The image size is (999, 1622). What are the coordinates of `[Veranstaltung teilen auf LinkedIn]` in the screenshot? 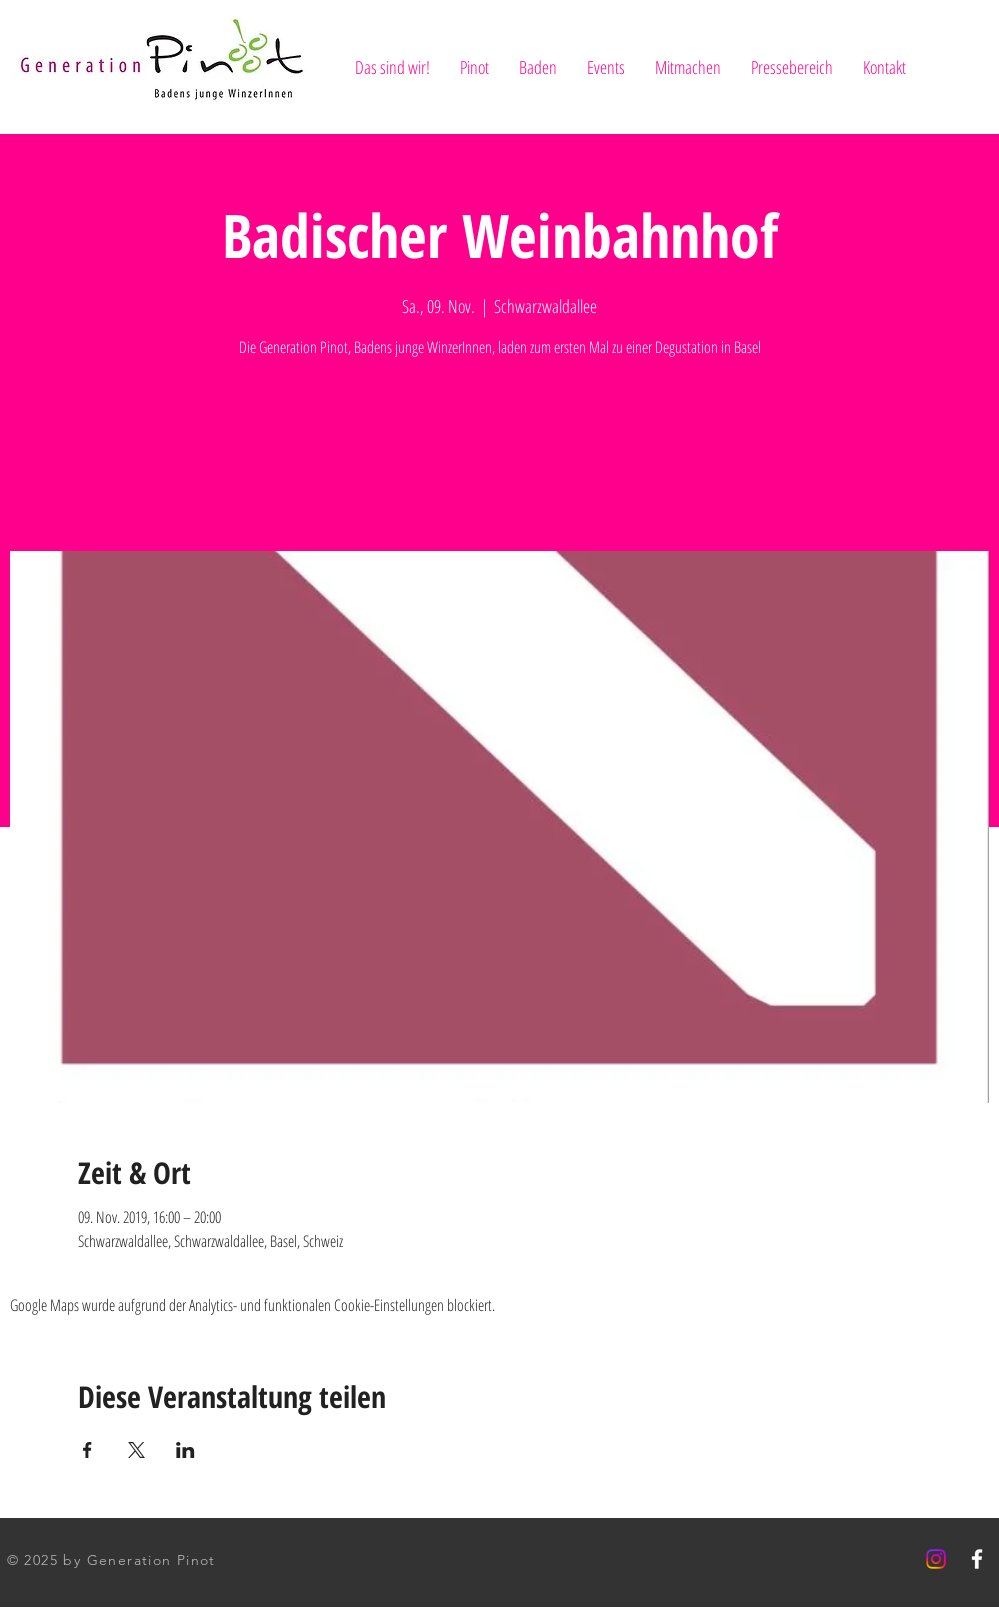 It's located at (185, 1450).